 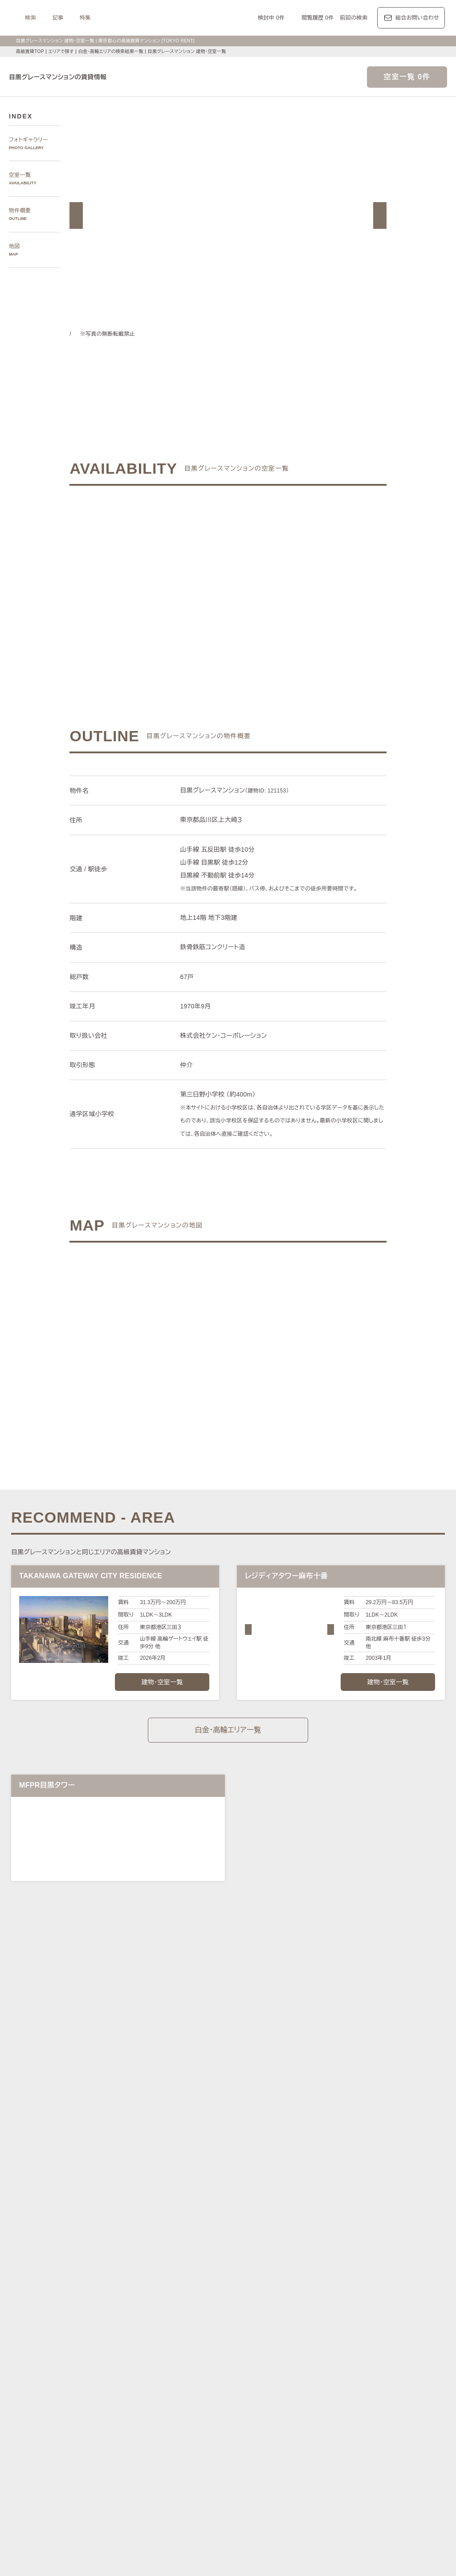 I want to click on 品川区, so click(x=257, y=2273).